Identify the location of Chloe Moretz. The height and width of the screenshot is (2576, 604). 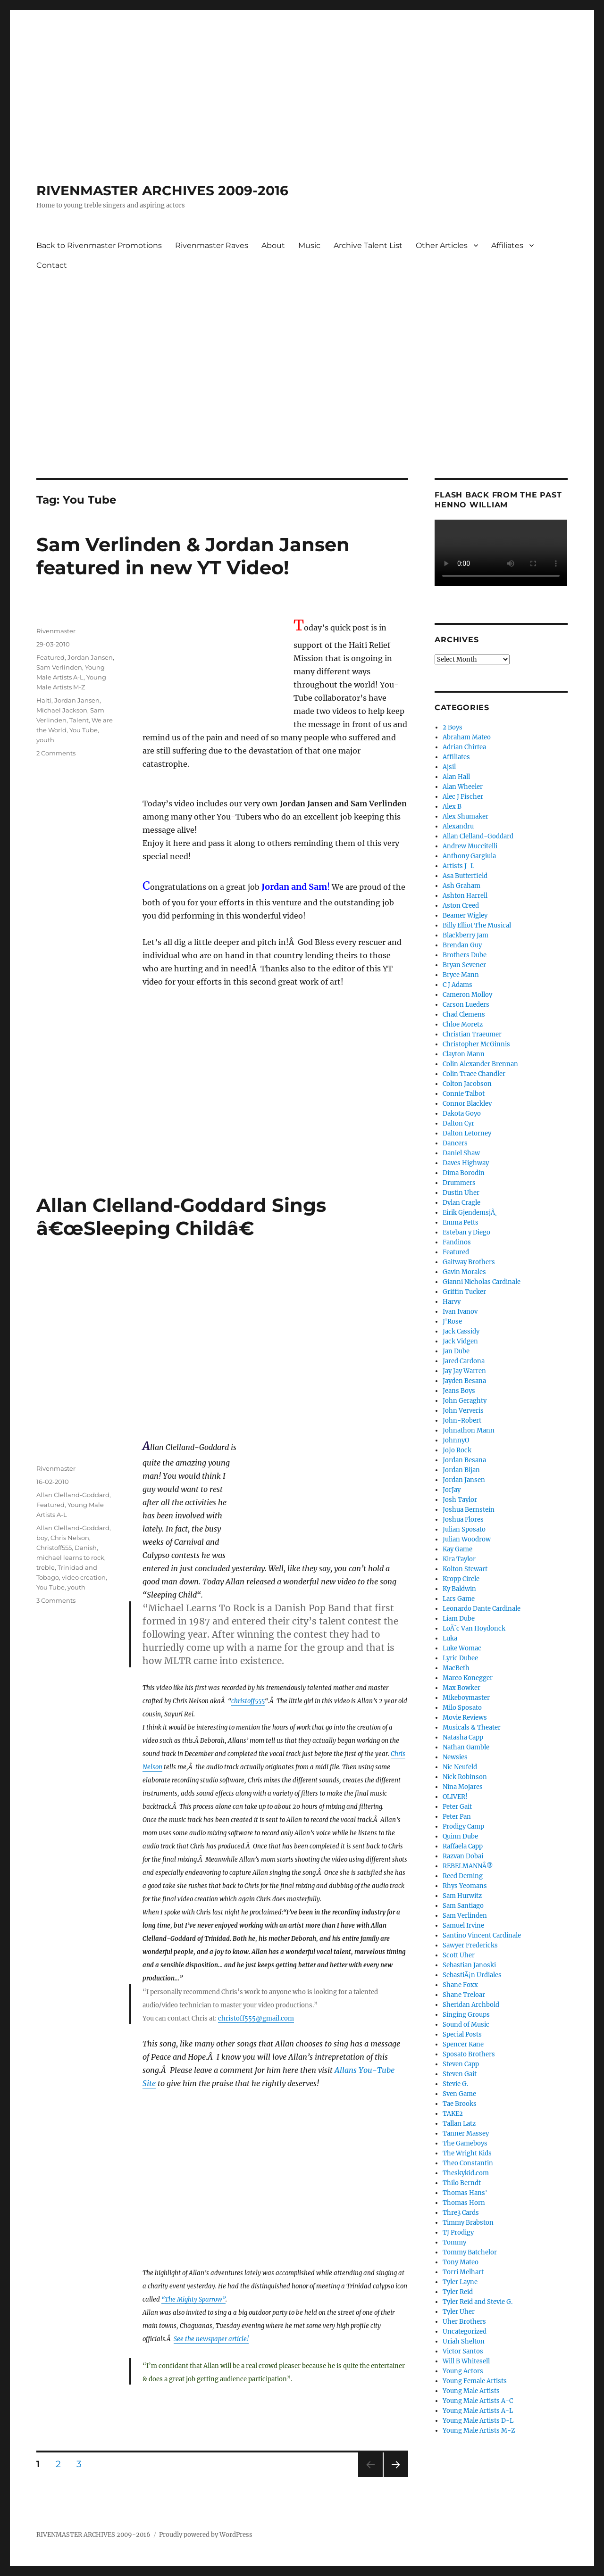
(463, 1024).